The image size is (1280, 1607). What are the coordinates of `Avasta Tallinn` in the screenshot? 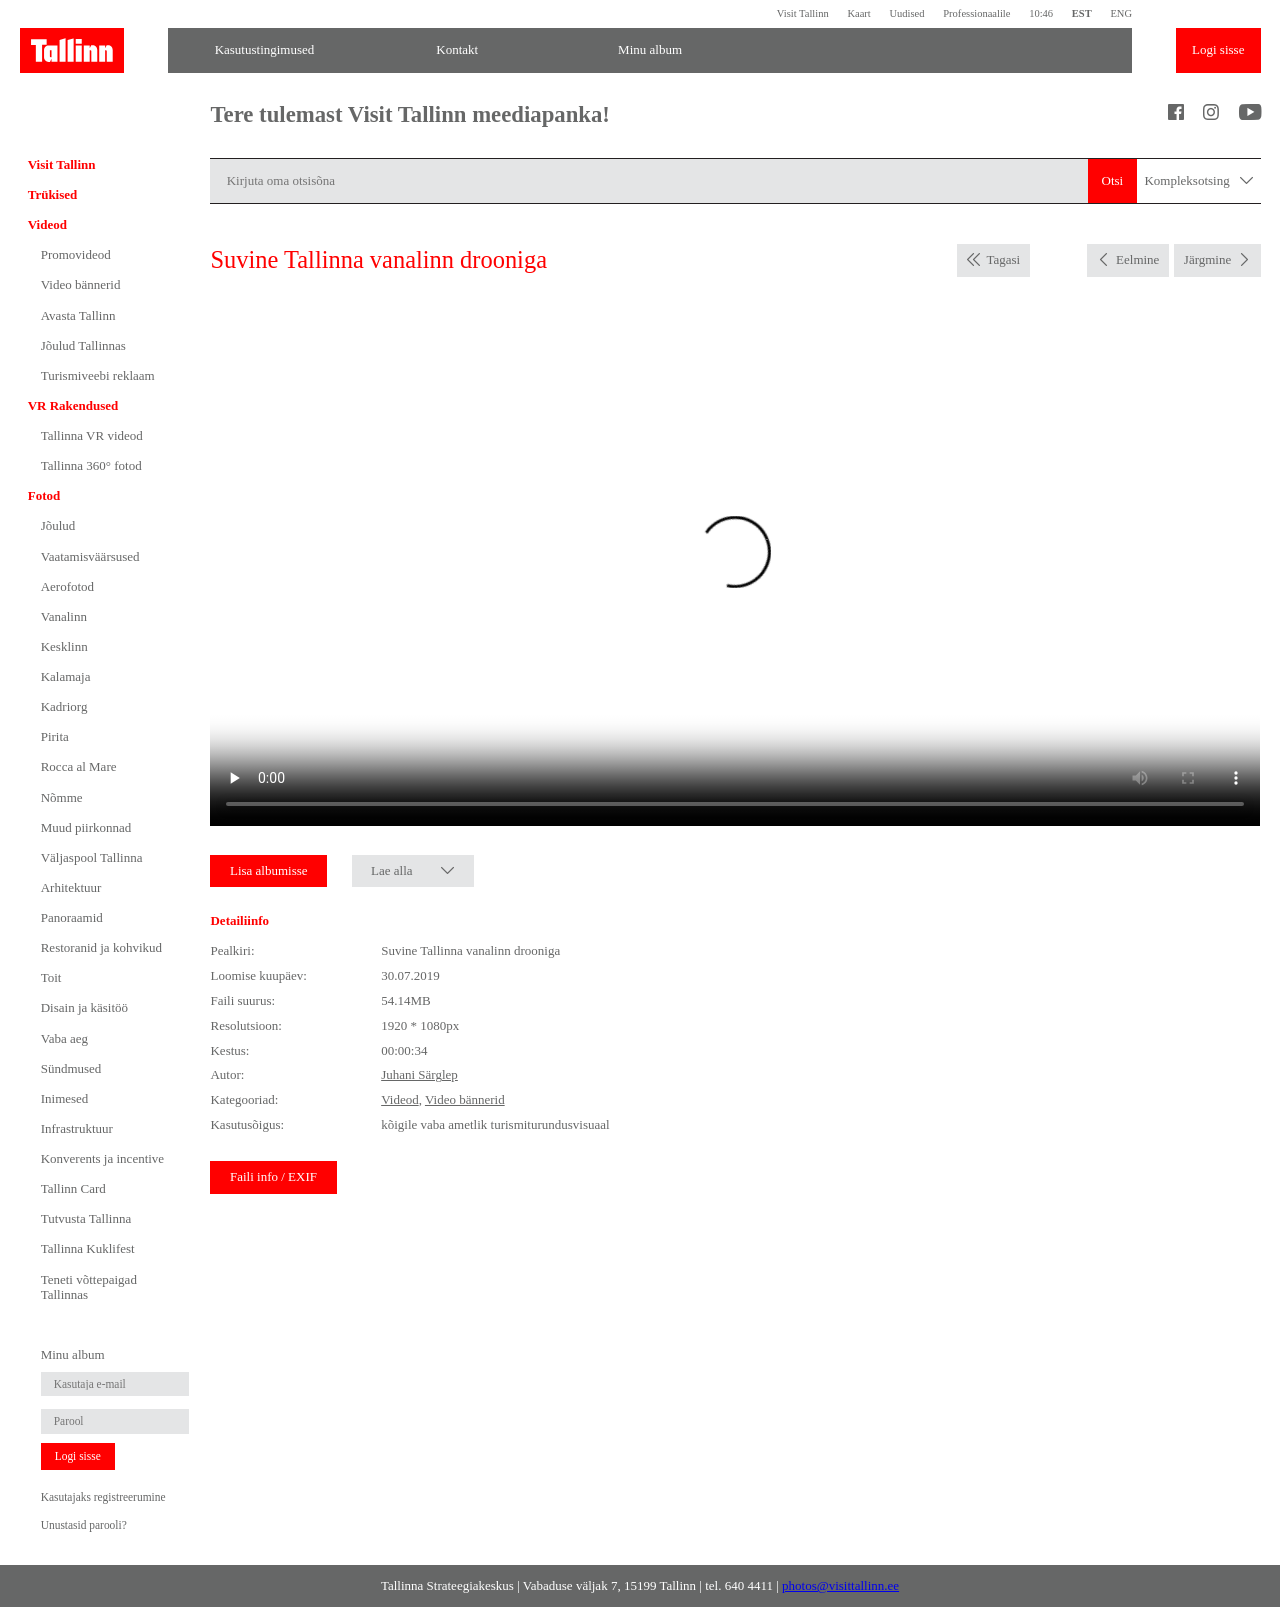 It's located at (78, 315).